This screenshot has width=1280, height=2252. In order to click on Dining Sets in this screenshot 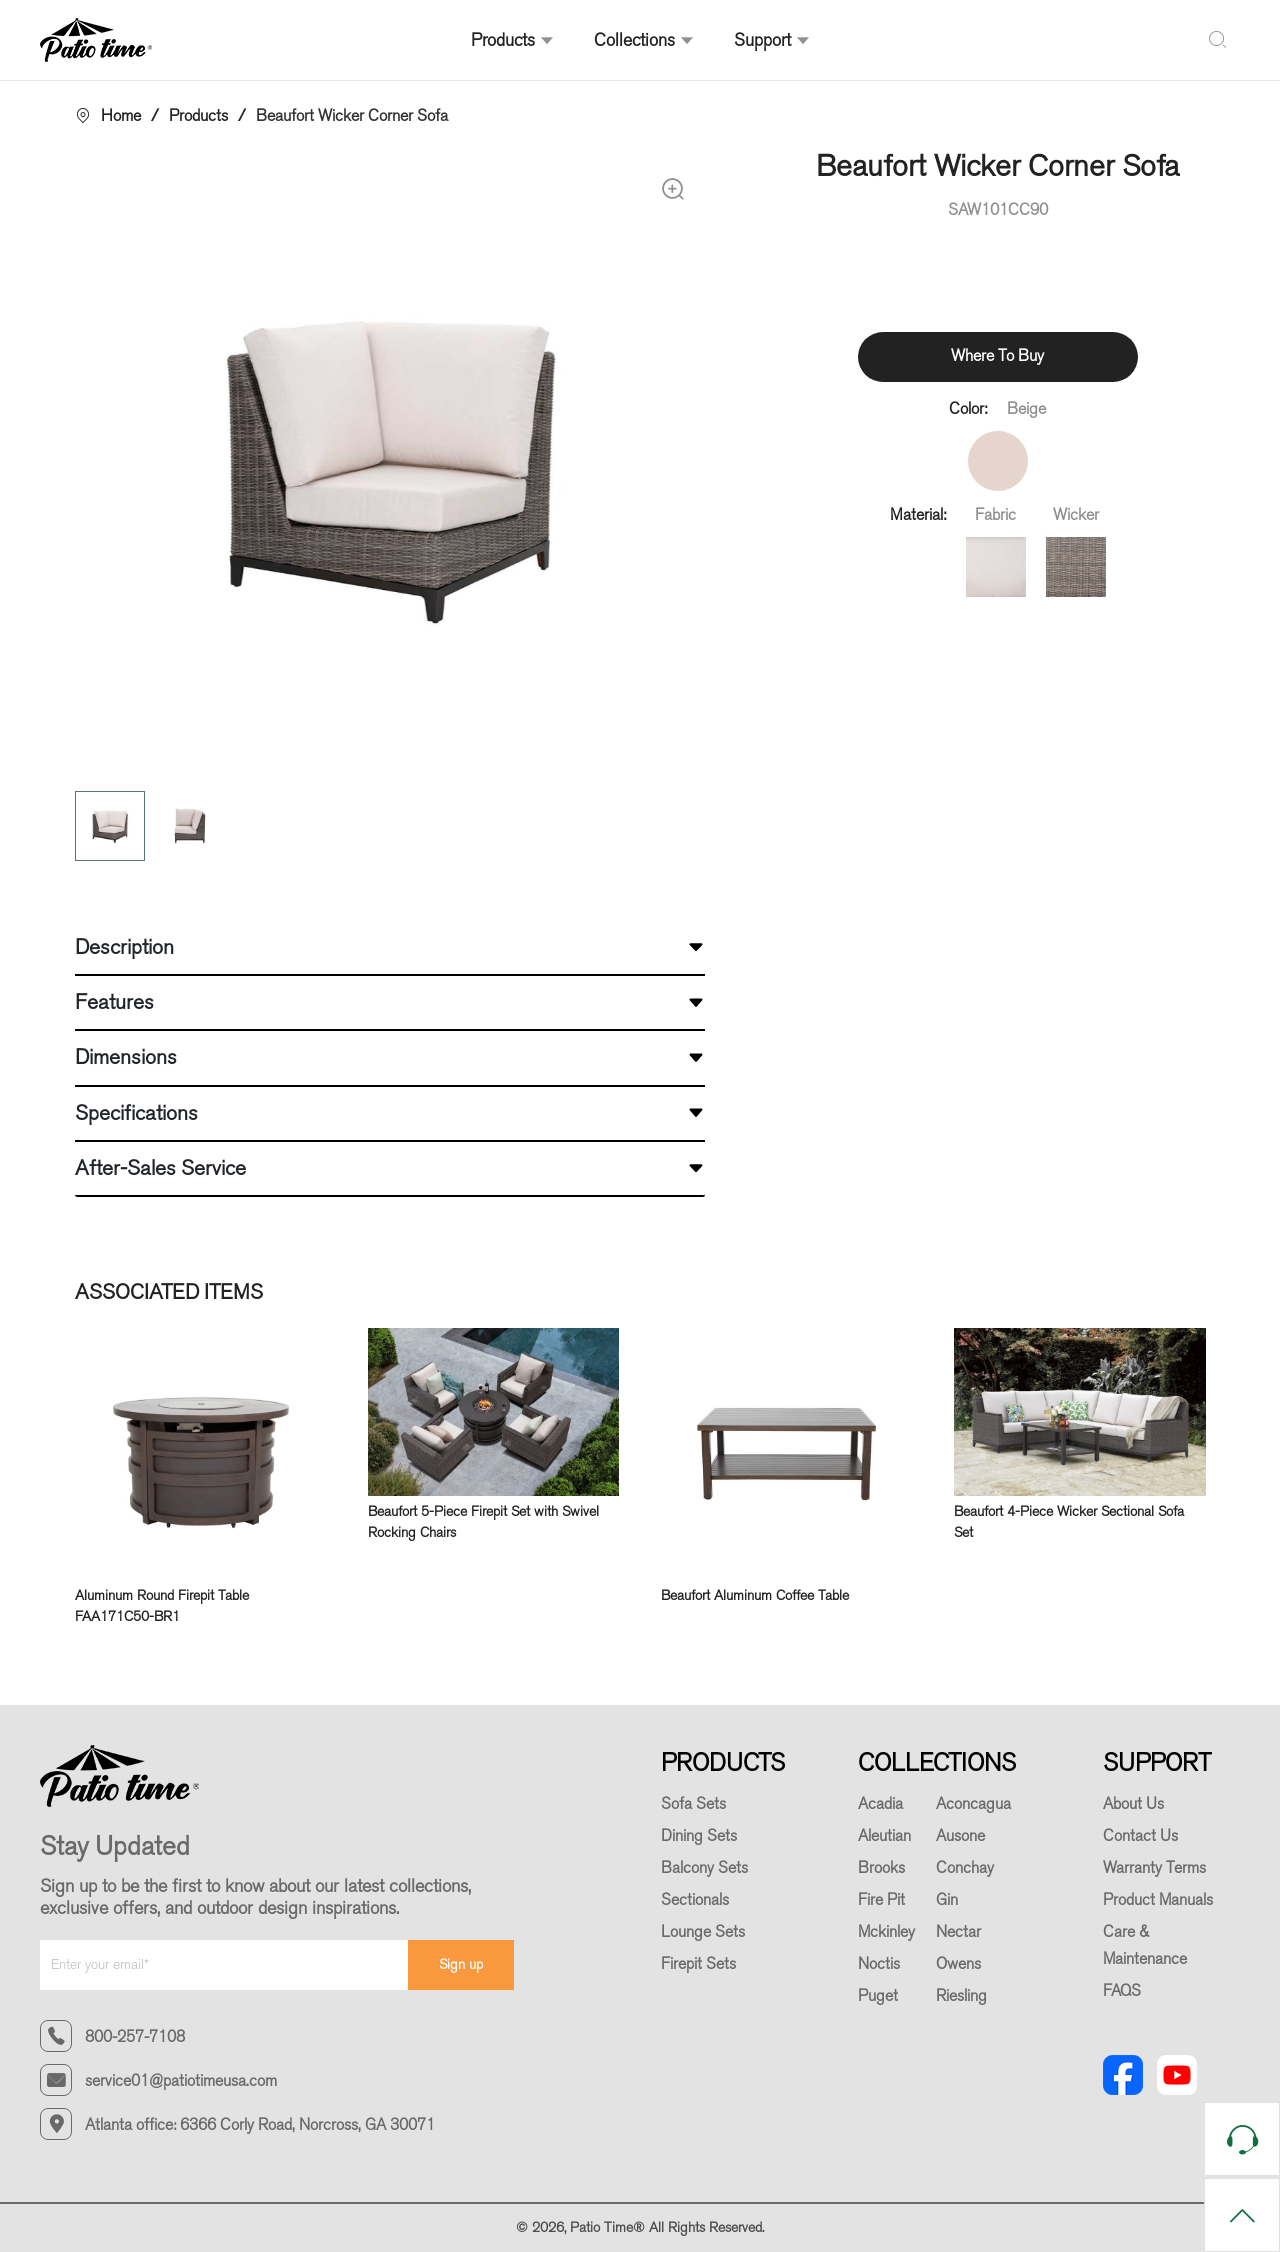, I will do `click(699, 1836)`.